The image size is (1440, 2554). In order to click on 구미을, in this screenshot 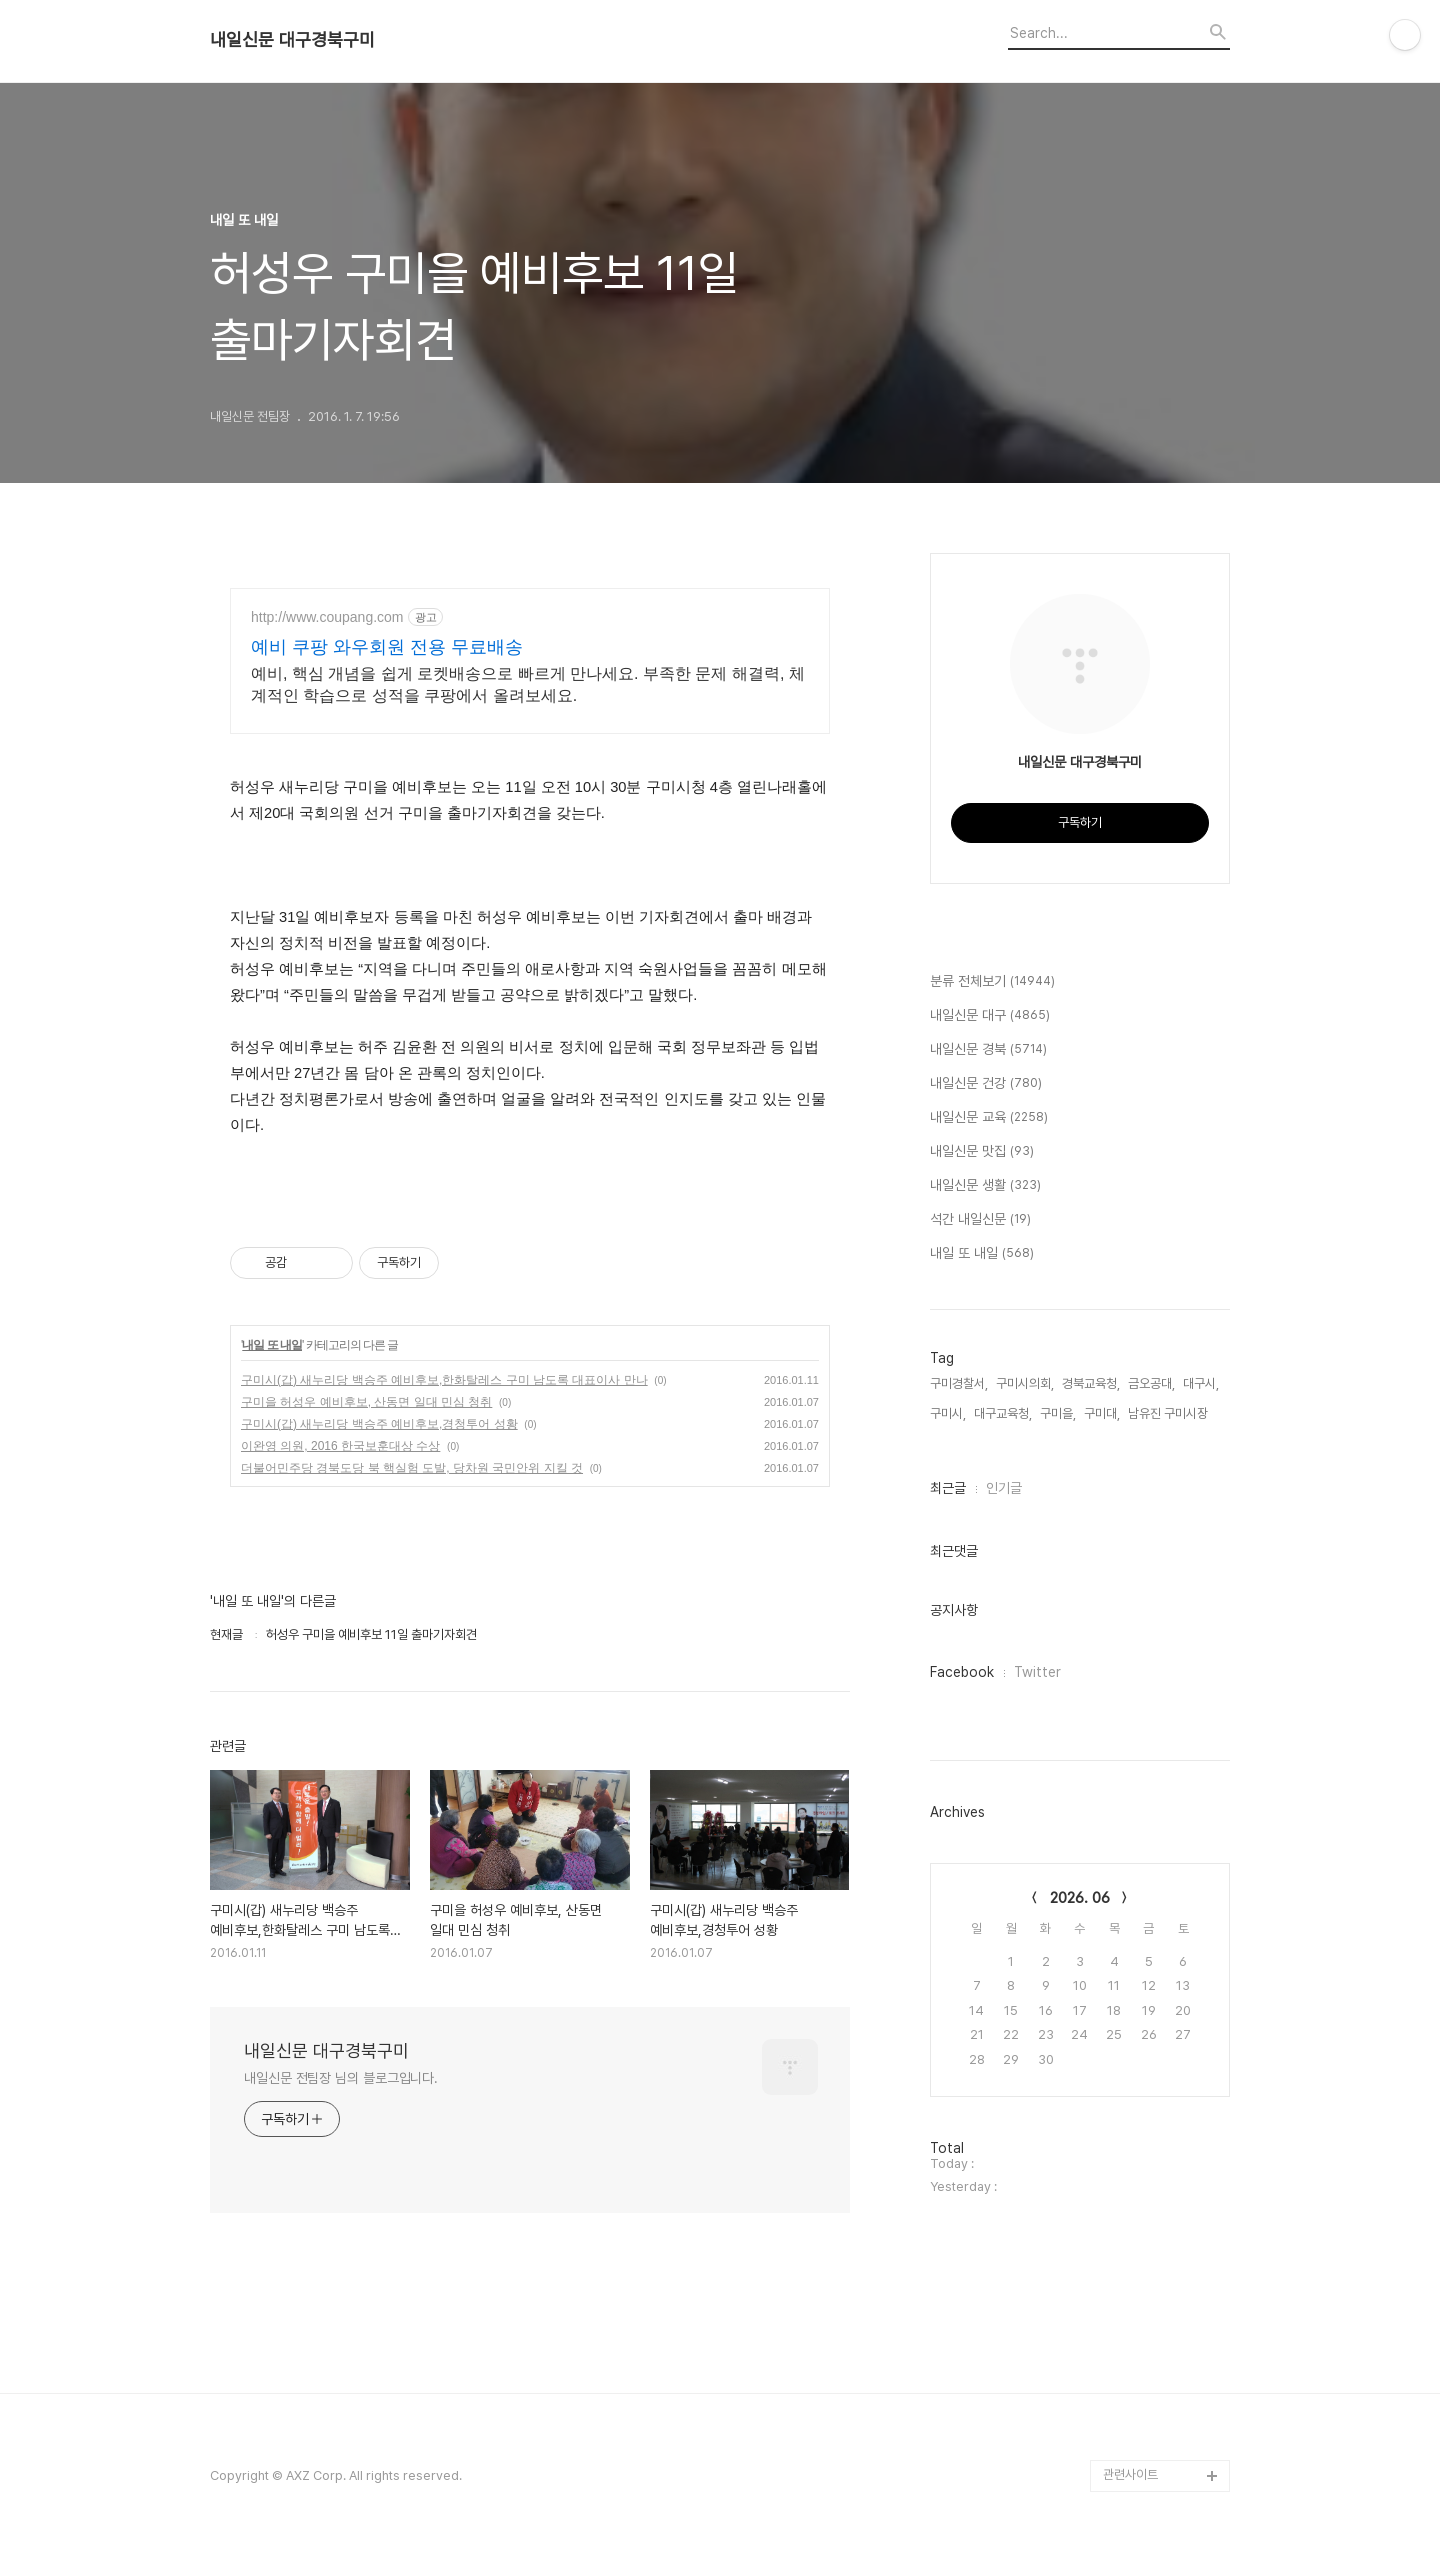, I will do `click(1058, 1413)`.